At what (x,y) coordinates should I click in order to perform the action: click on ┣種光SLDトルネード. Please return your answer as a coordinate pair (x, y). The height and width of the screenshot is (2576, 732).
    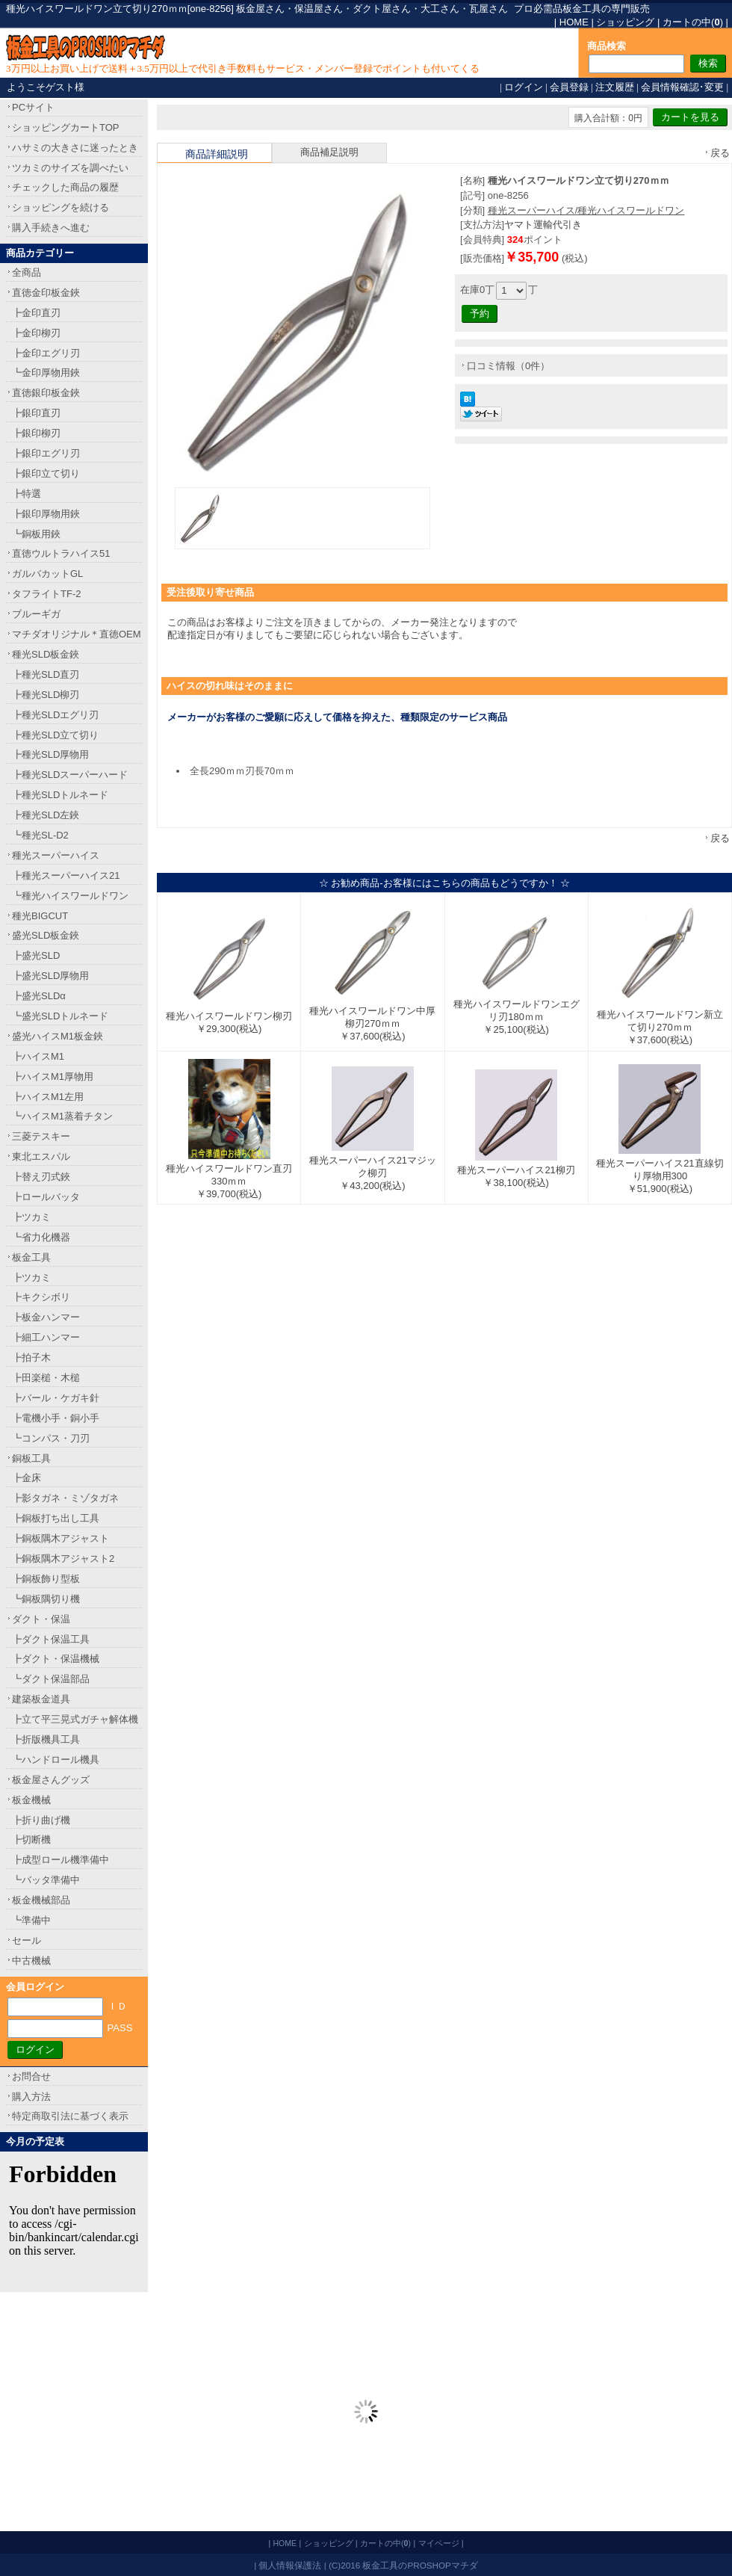
    Looking at the image, I should click on (60, 794).